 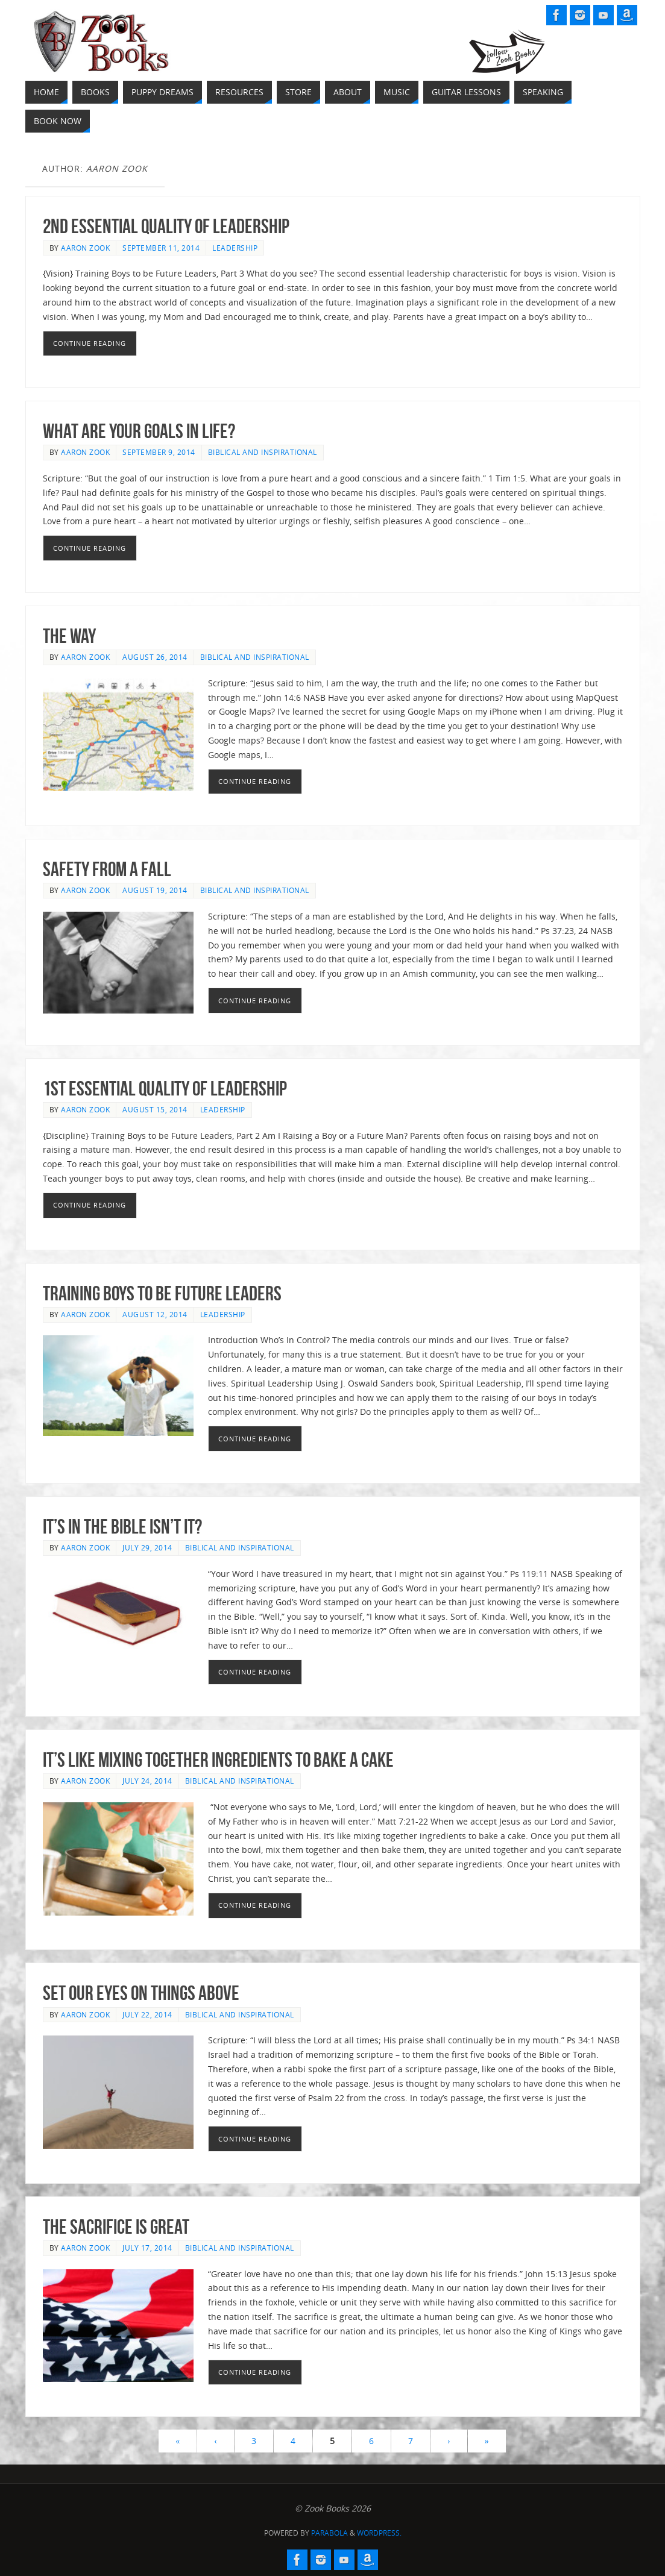 I want to click on Parabola, so click(x=329, y=2533).